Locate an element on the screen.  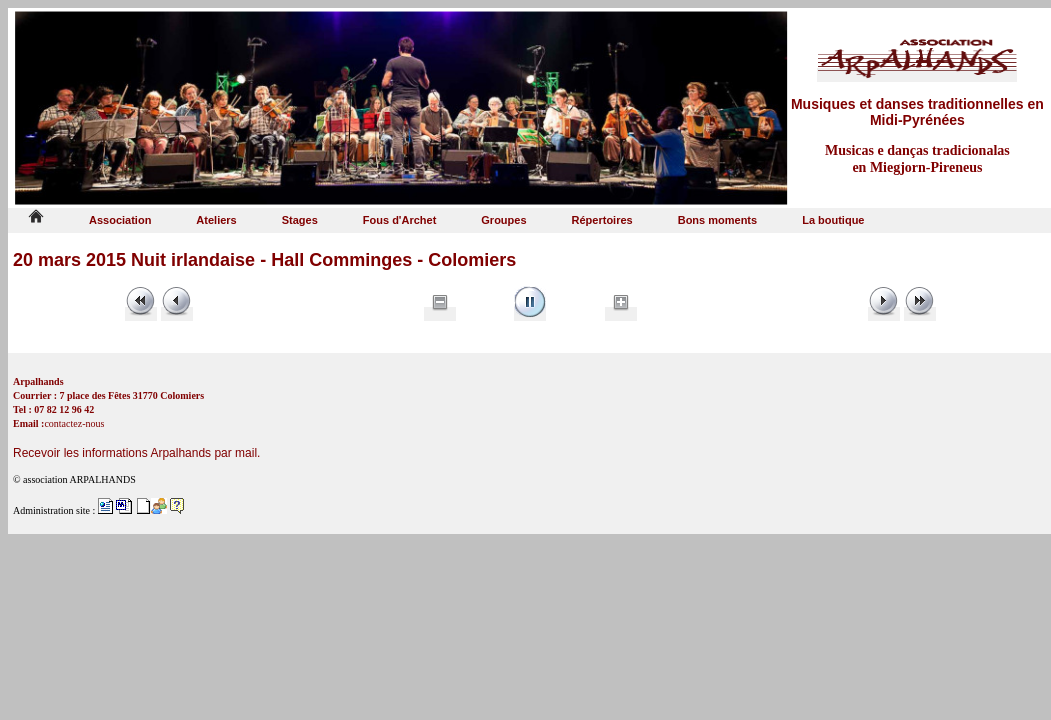
Bons moments is located at coordinates (717, 220).